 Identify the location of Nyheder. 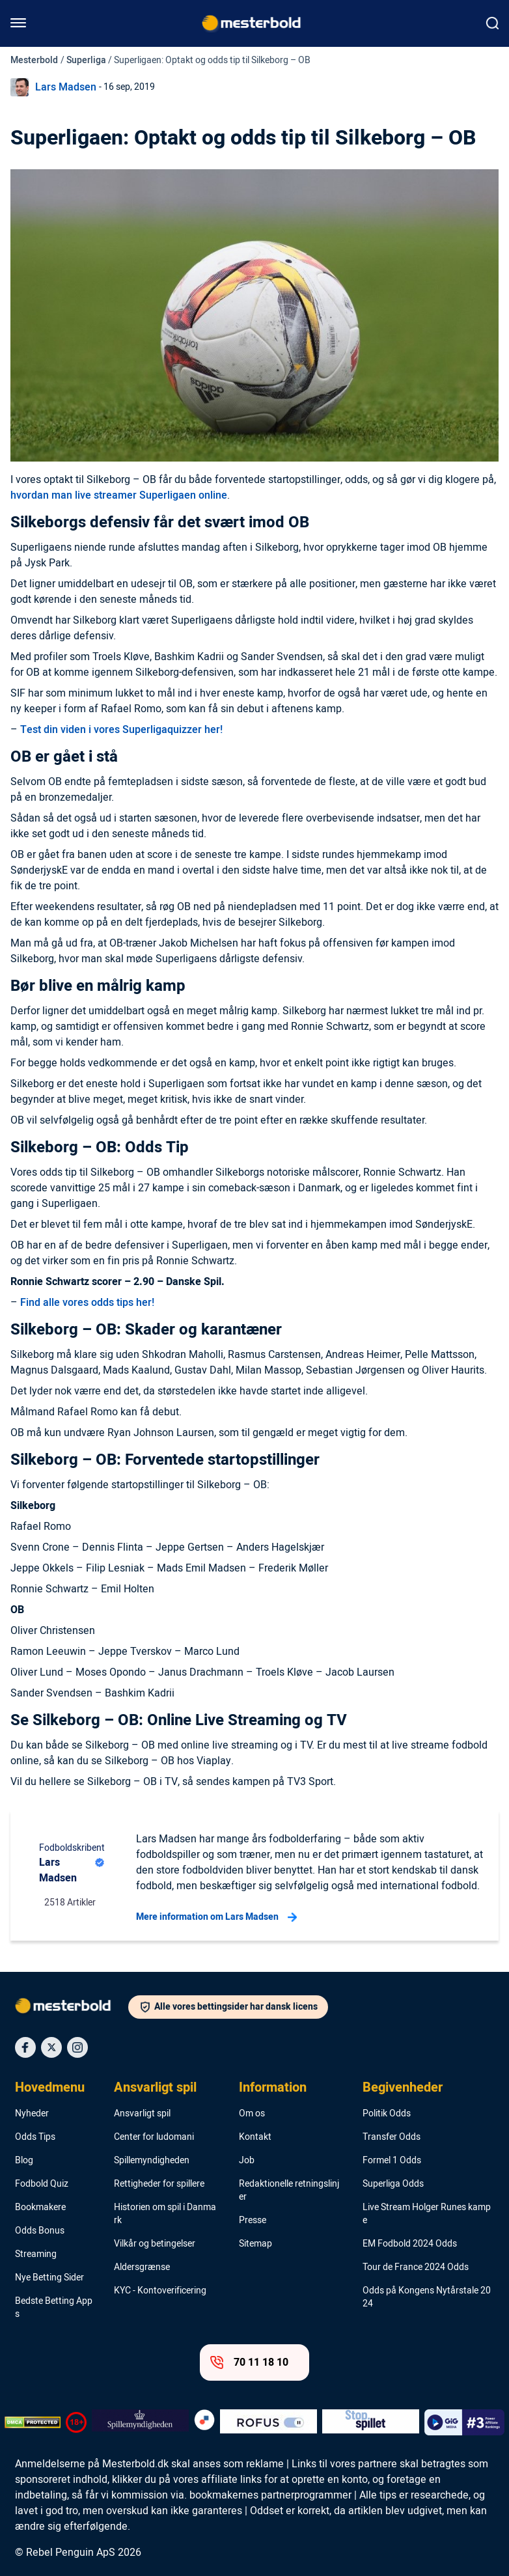
(32, 2113).